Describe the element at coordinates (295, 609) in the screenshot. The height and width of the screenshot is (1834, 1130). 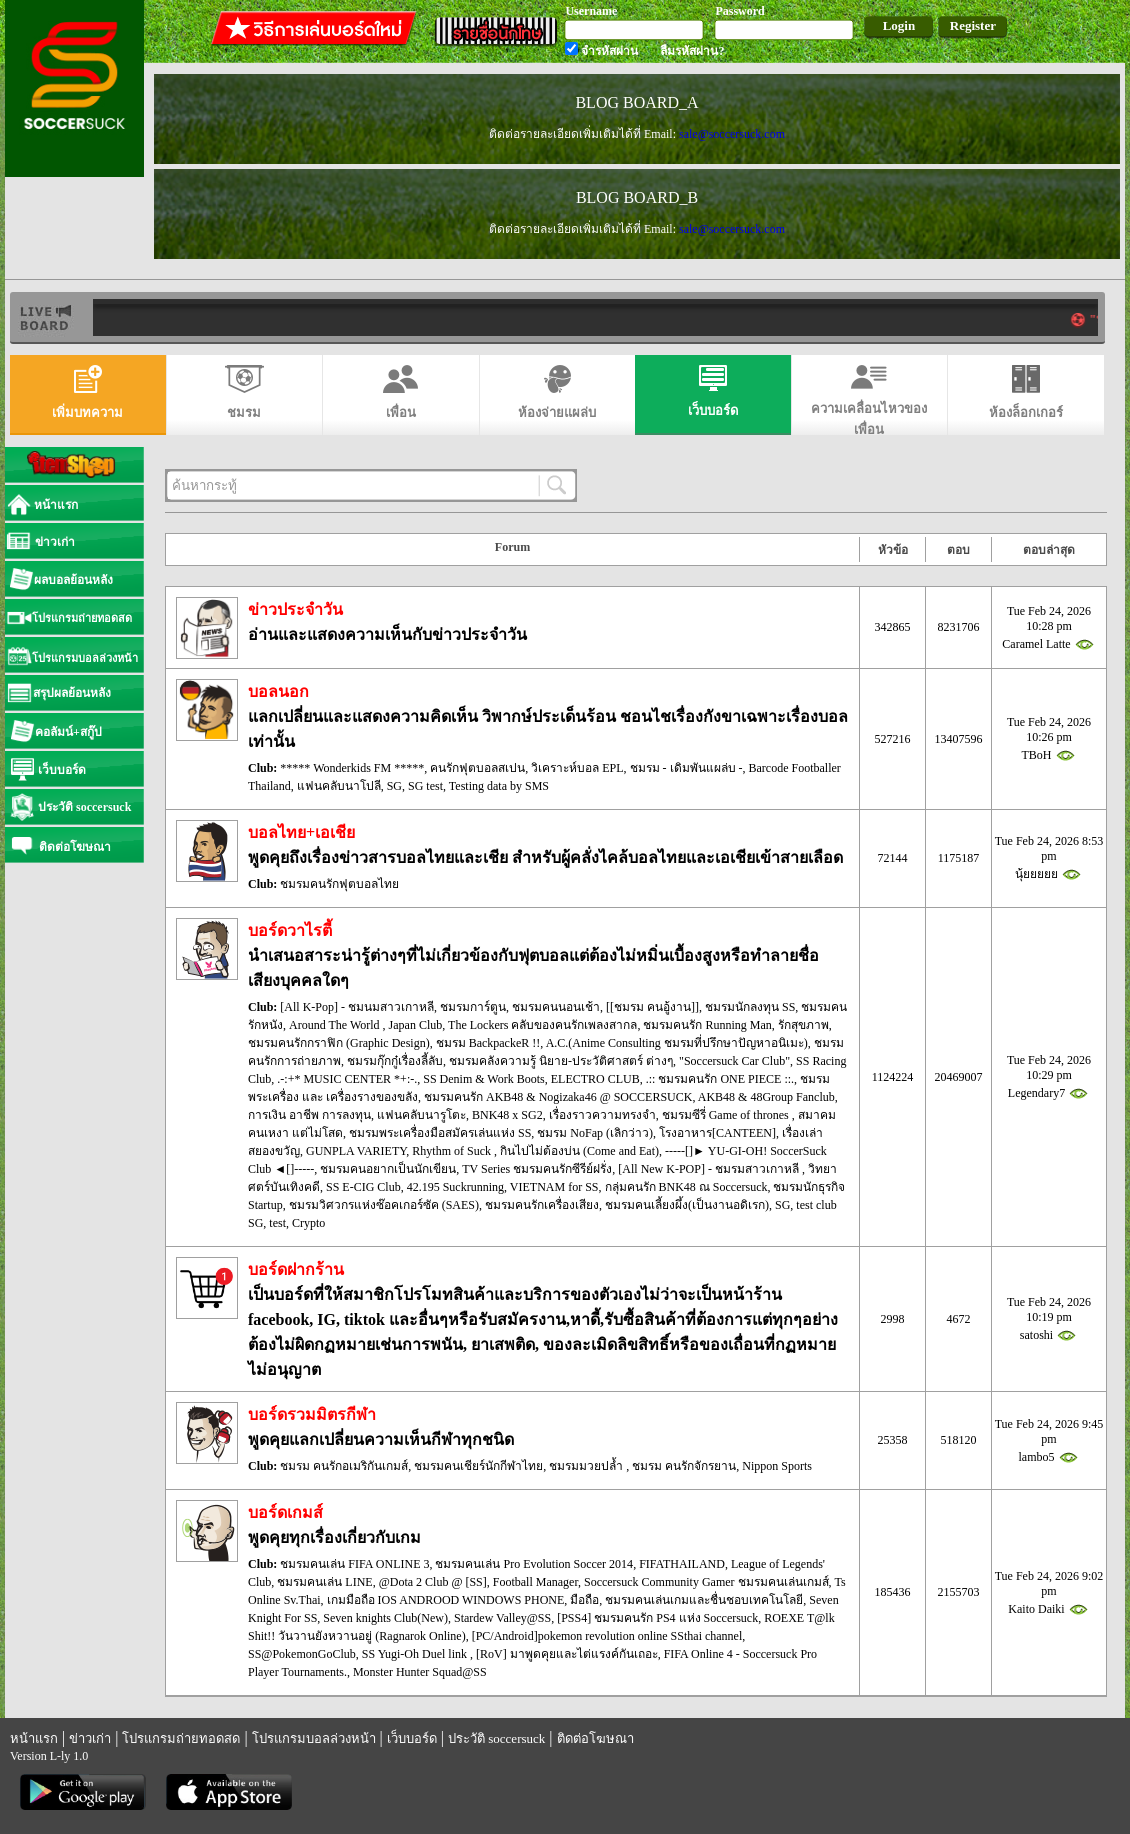
I see `ข่าวประจำวัน` at that location.